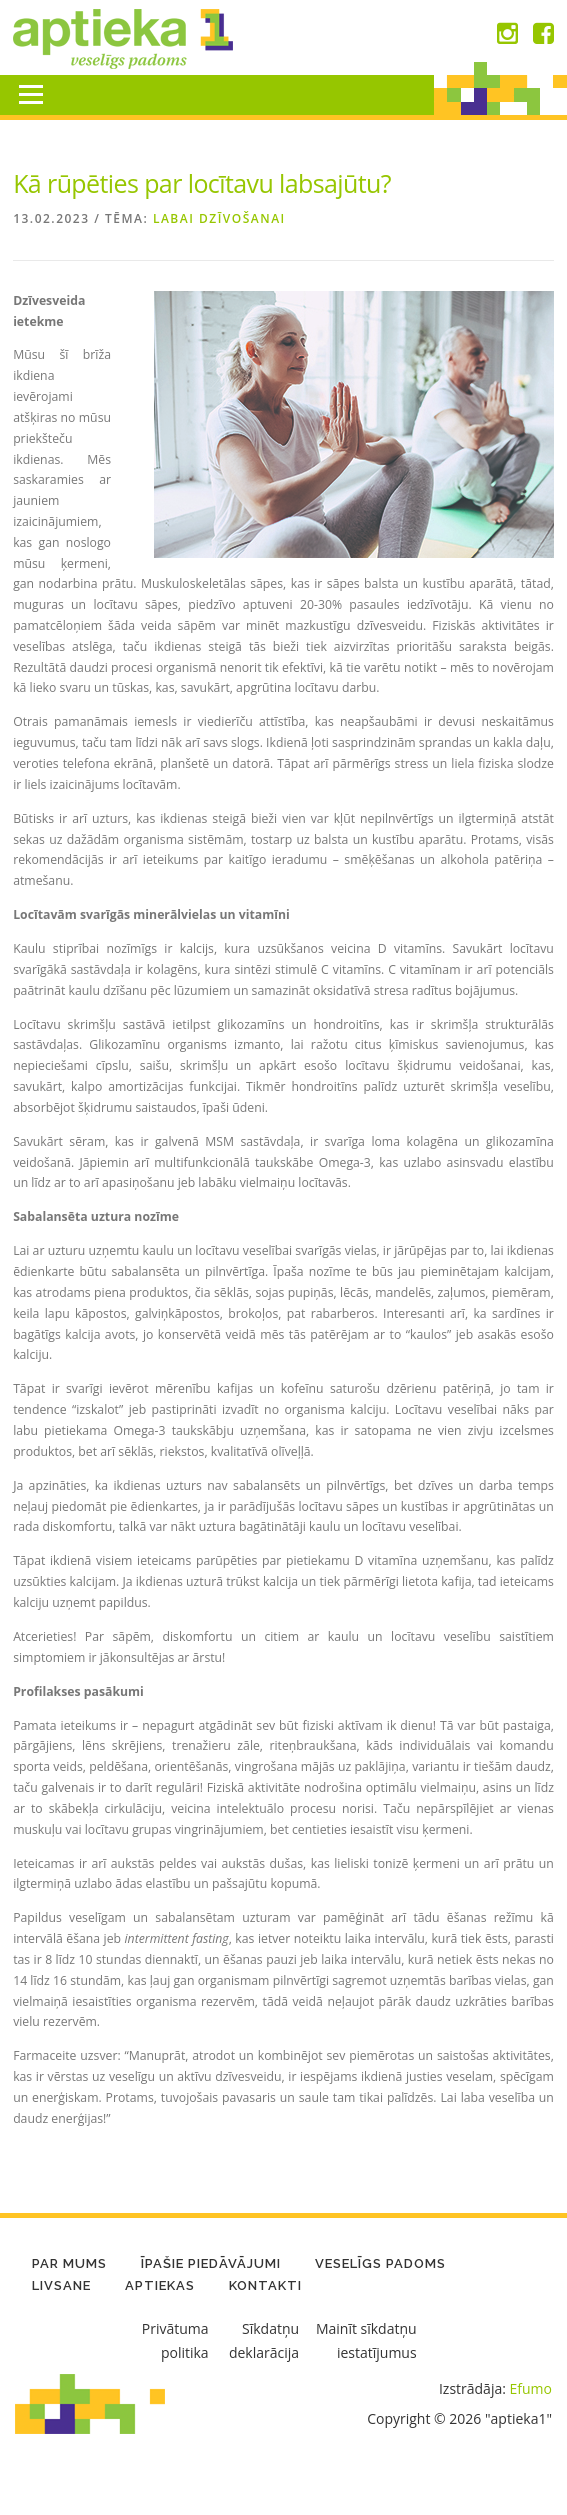  What do you see at coordinates (265, 2285) in the screenshot?
I see `Kontakti` at bounding box center [265, 2285].